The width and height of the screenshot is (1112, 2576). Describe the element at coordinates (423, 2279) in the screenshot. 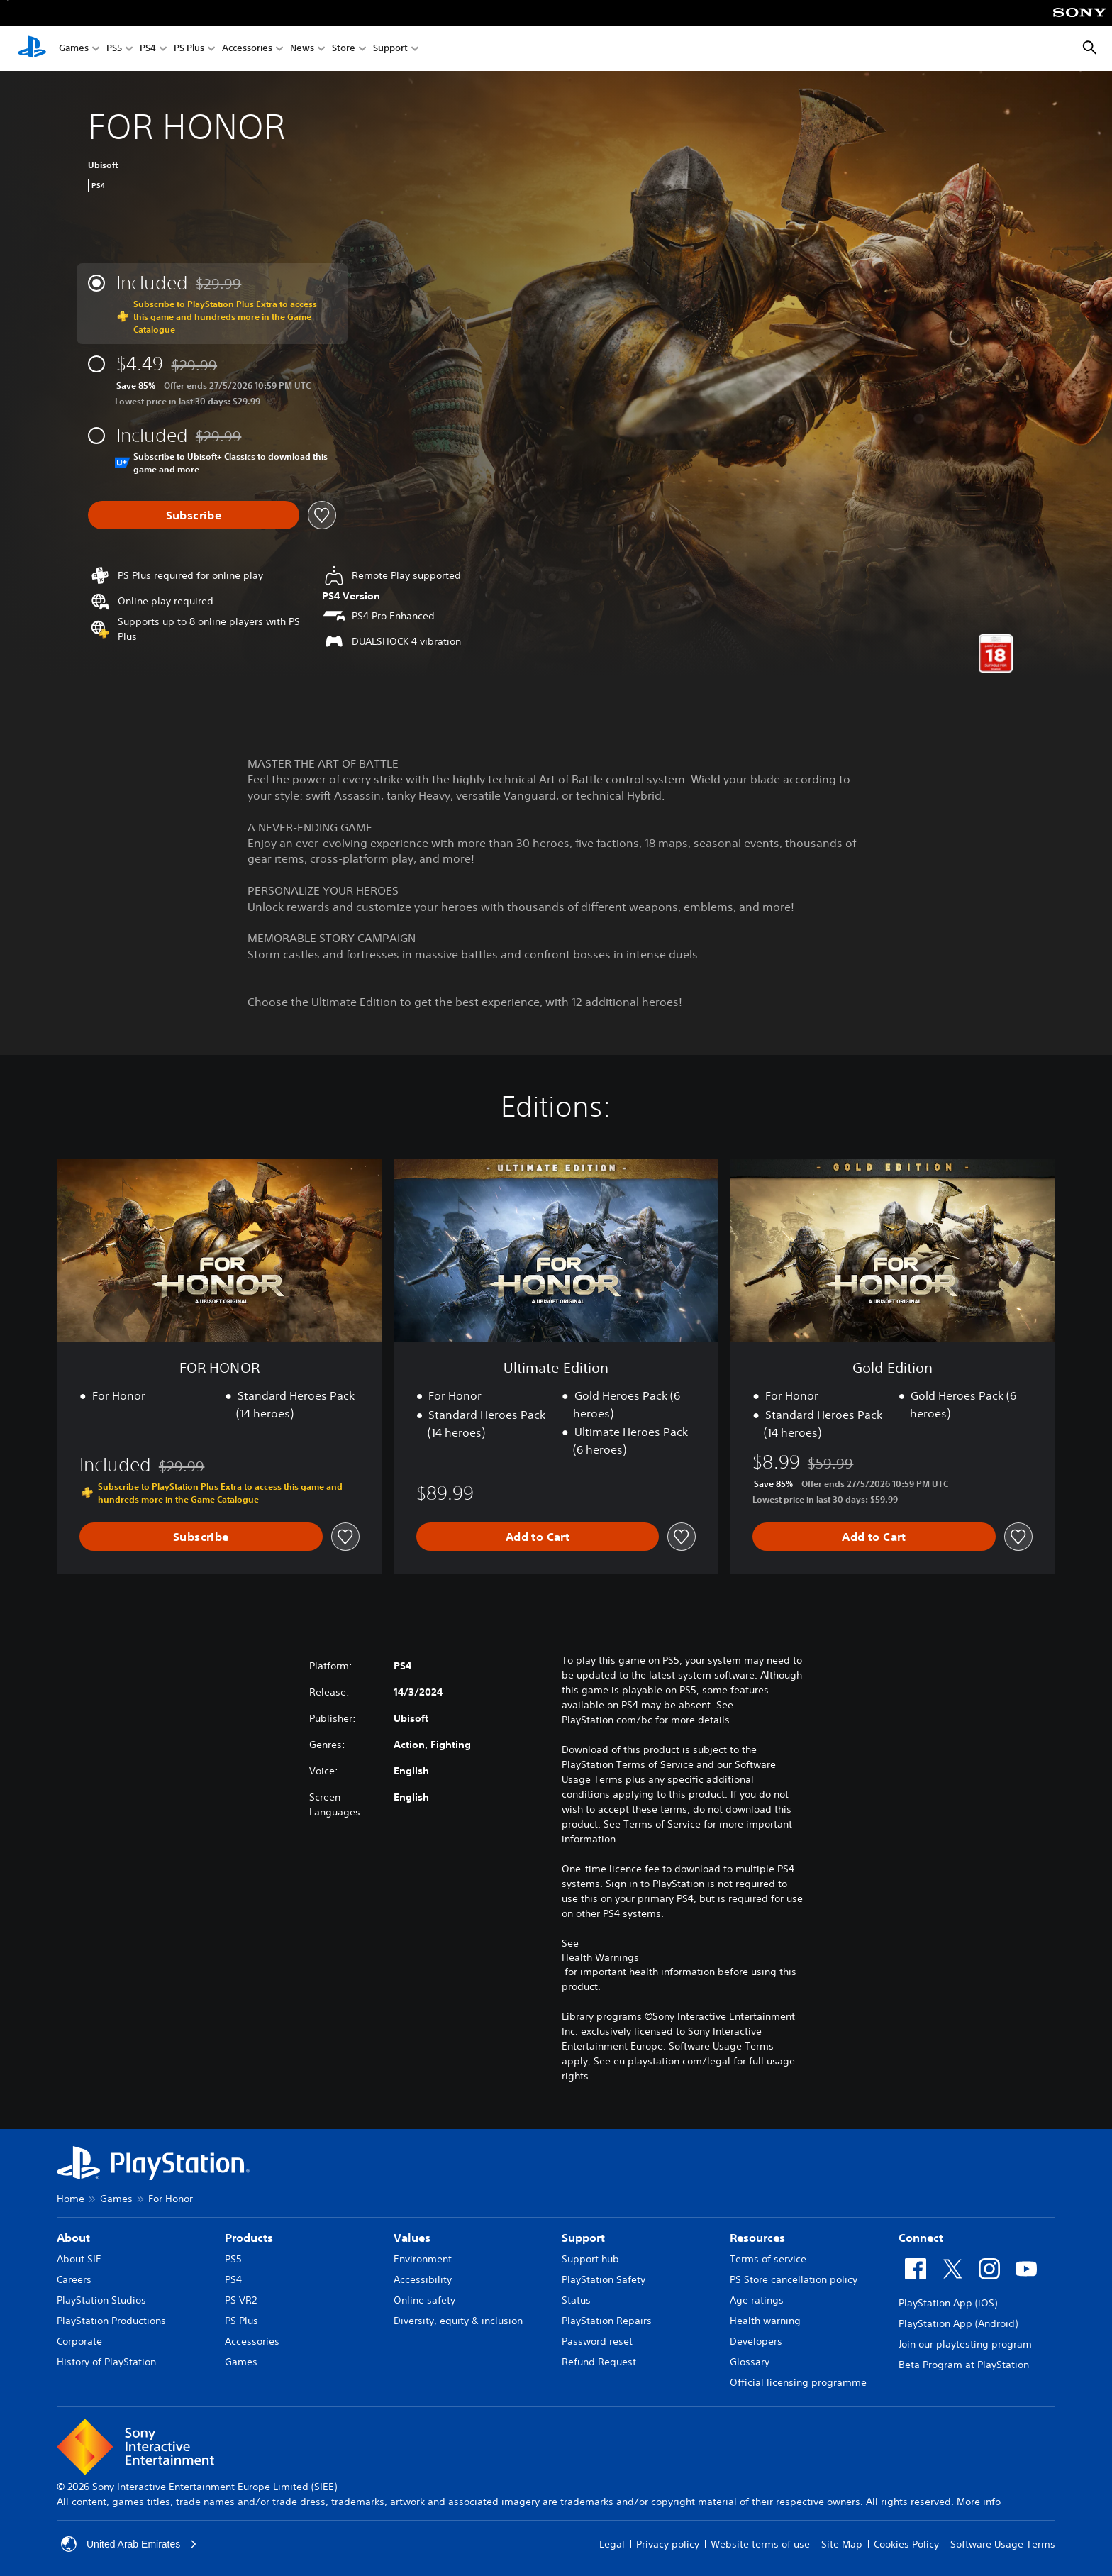

I see `Accessibility` at that location.